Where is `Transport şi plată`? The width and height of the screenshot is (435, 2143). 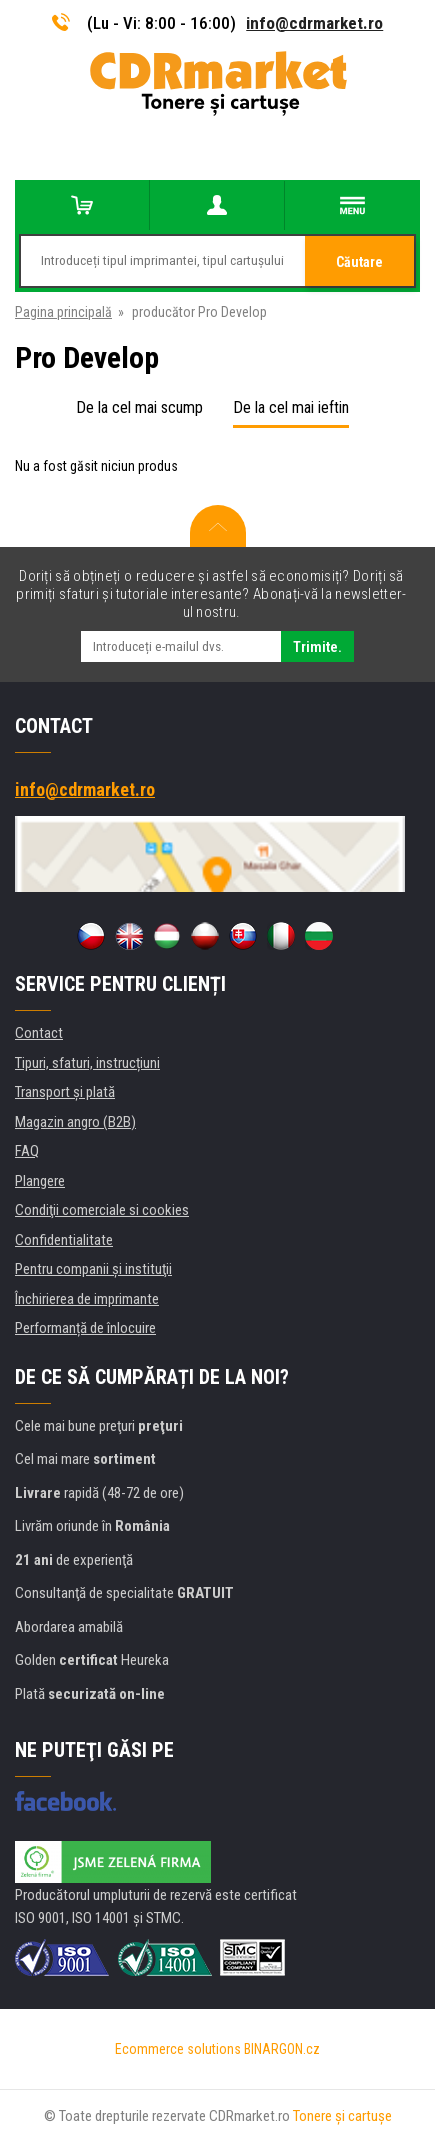
Transport şi plată is located at coordinates (65, 1092).